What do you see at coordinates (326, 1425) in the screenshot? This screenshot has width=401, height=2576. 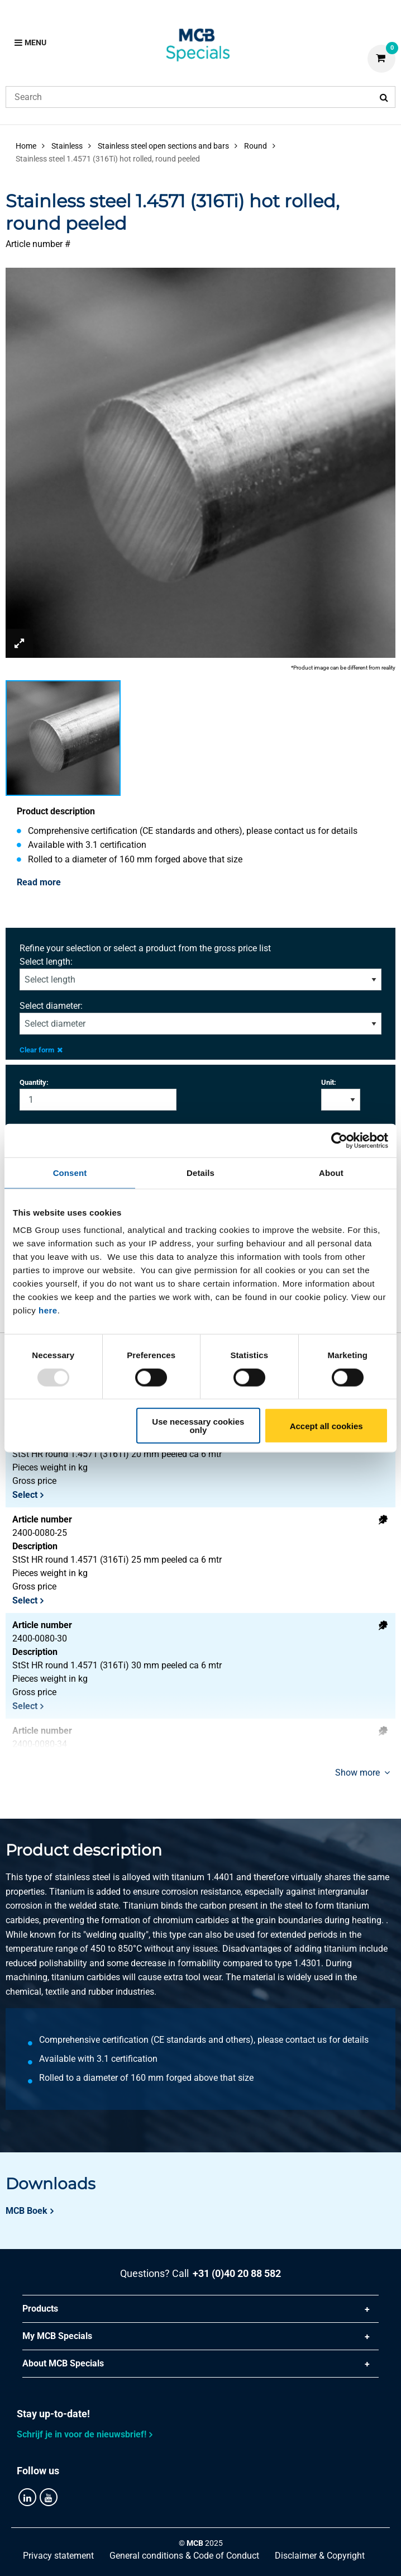 I see `Accept all cookies` at bounding box center [326, 1425].